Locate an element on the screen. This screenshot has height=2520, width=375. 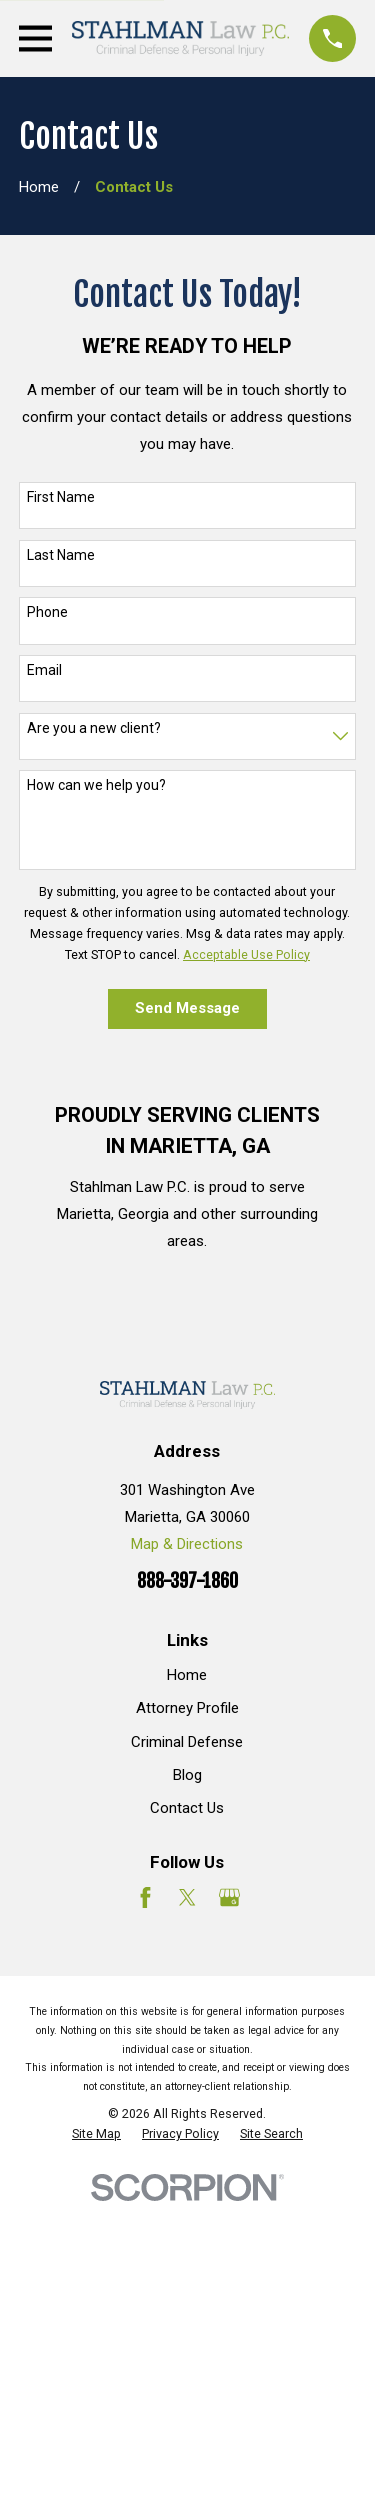
[Facebook] is located at coordinates (145, 1897).